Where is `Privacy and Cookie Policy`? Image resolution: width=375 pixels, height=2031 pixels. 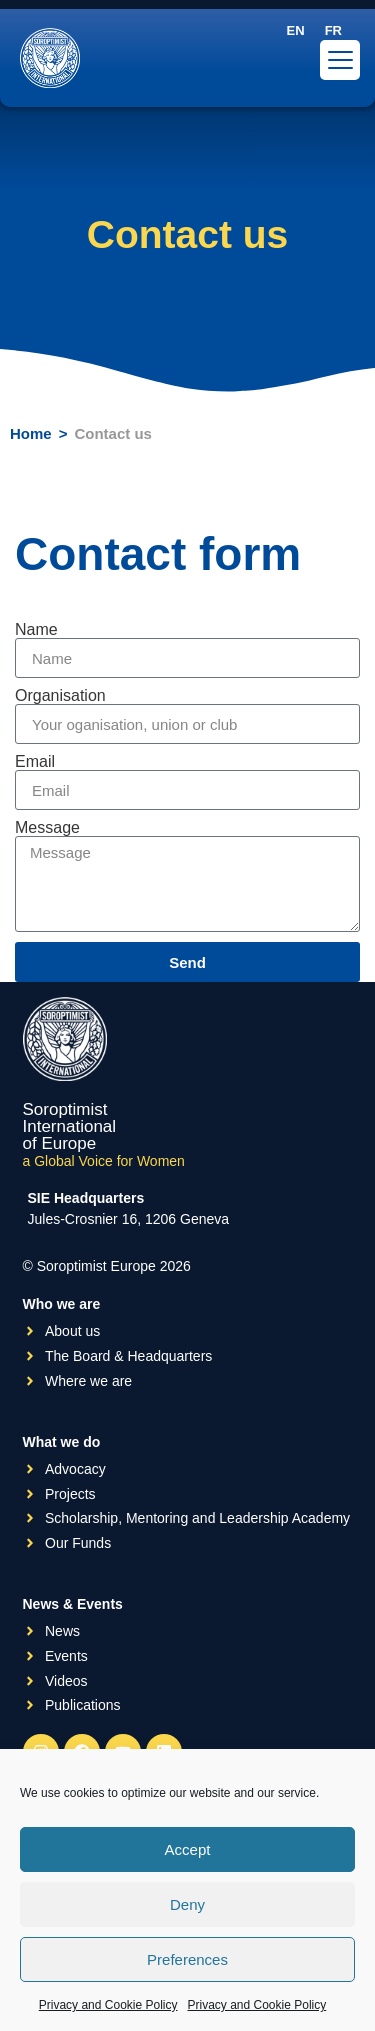 Privacy and Cookie Policy is located at coordinates (108, 2005).